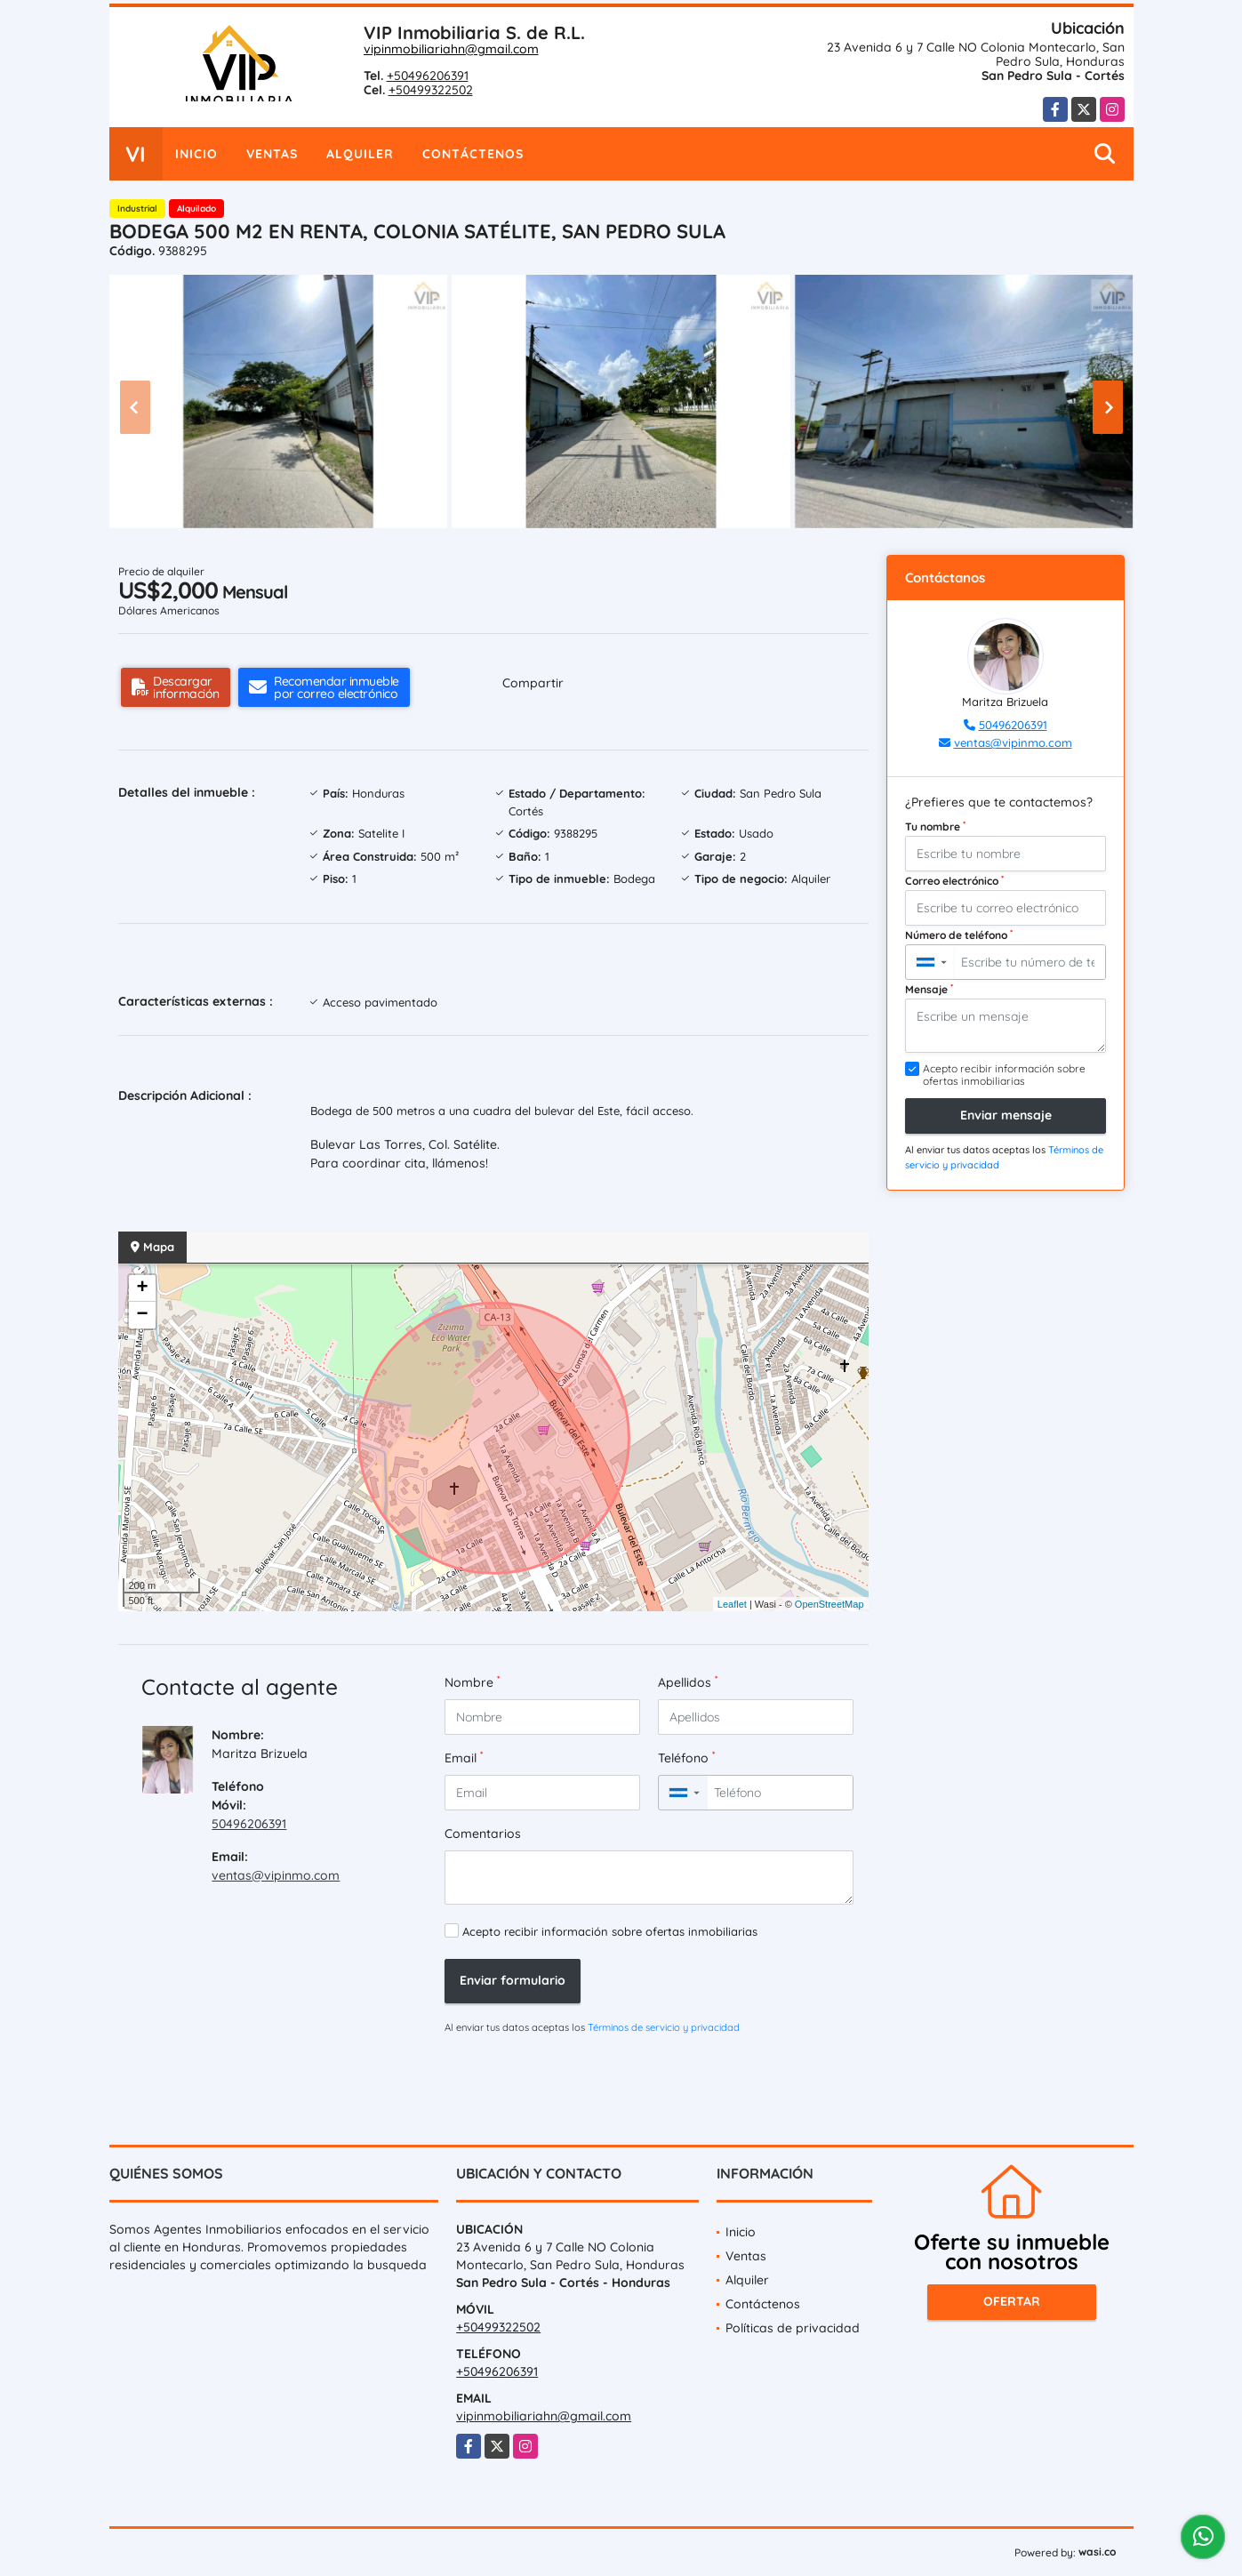 The image size is (1242, 2576). Describe the element at coordinates (687, 1681) in the screenshot. I see `Apellidos` at that location.